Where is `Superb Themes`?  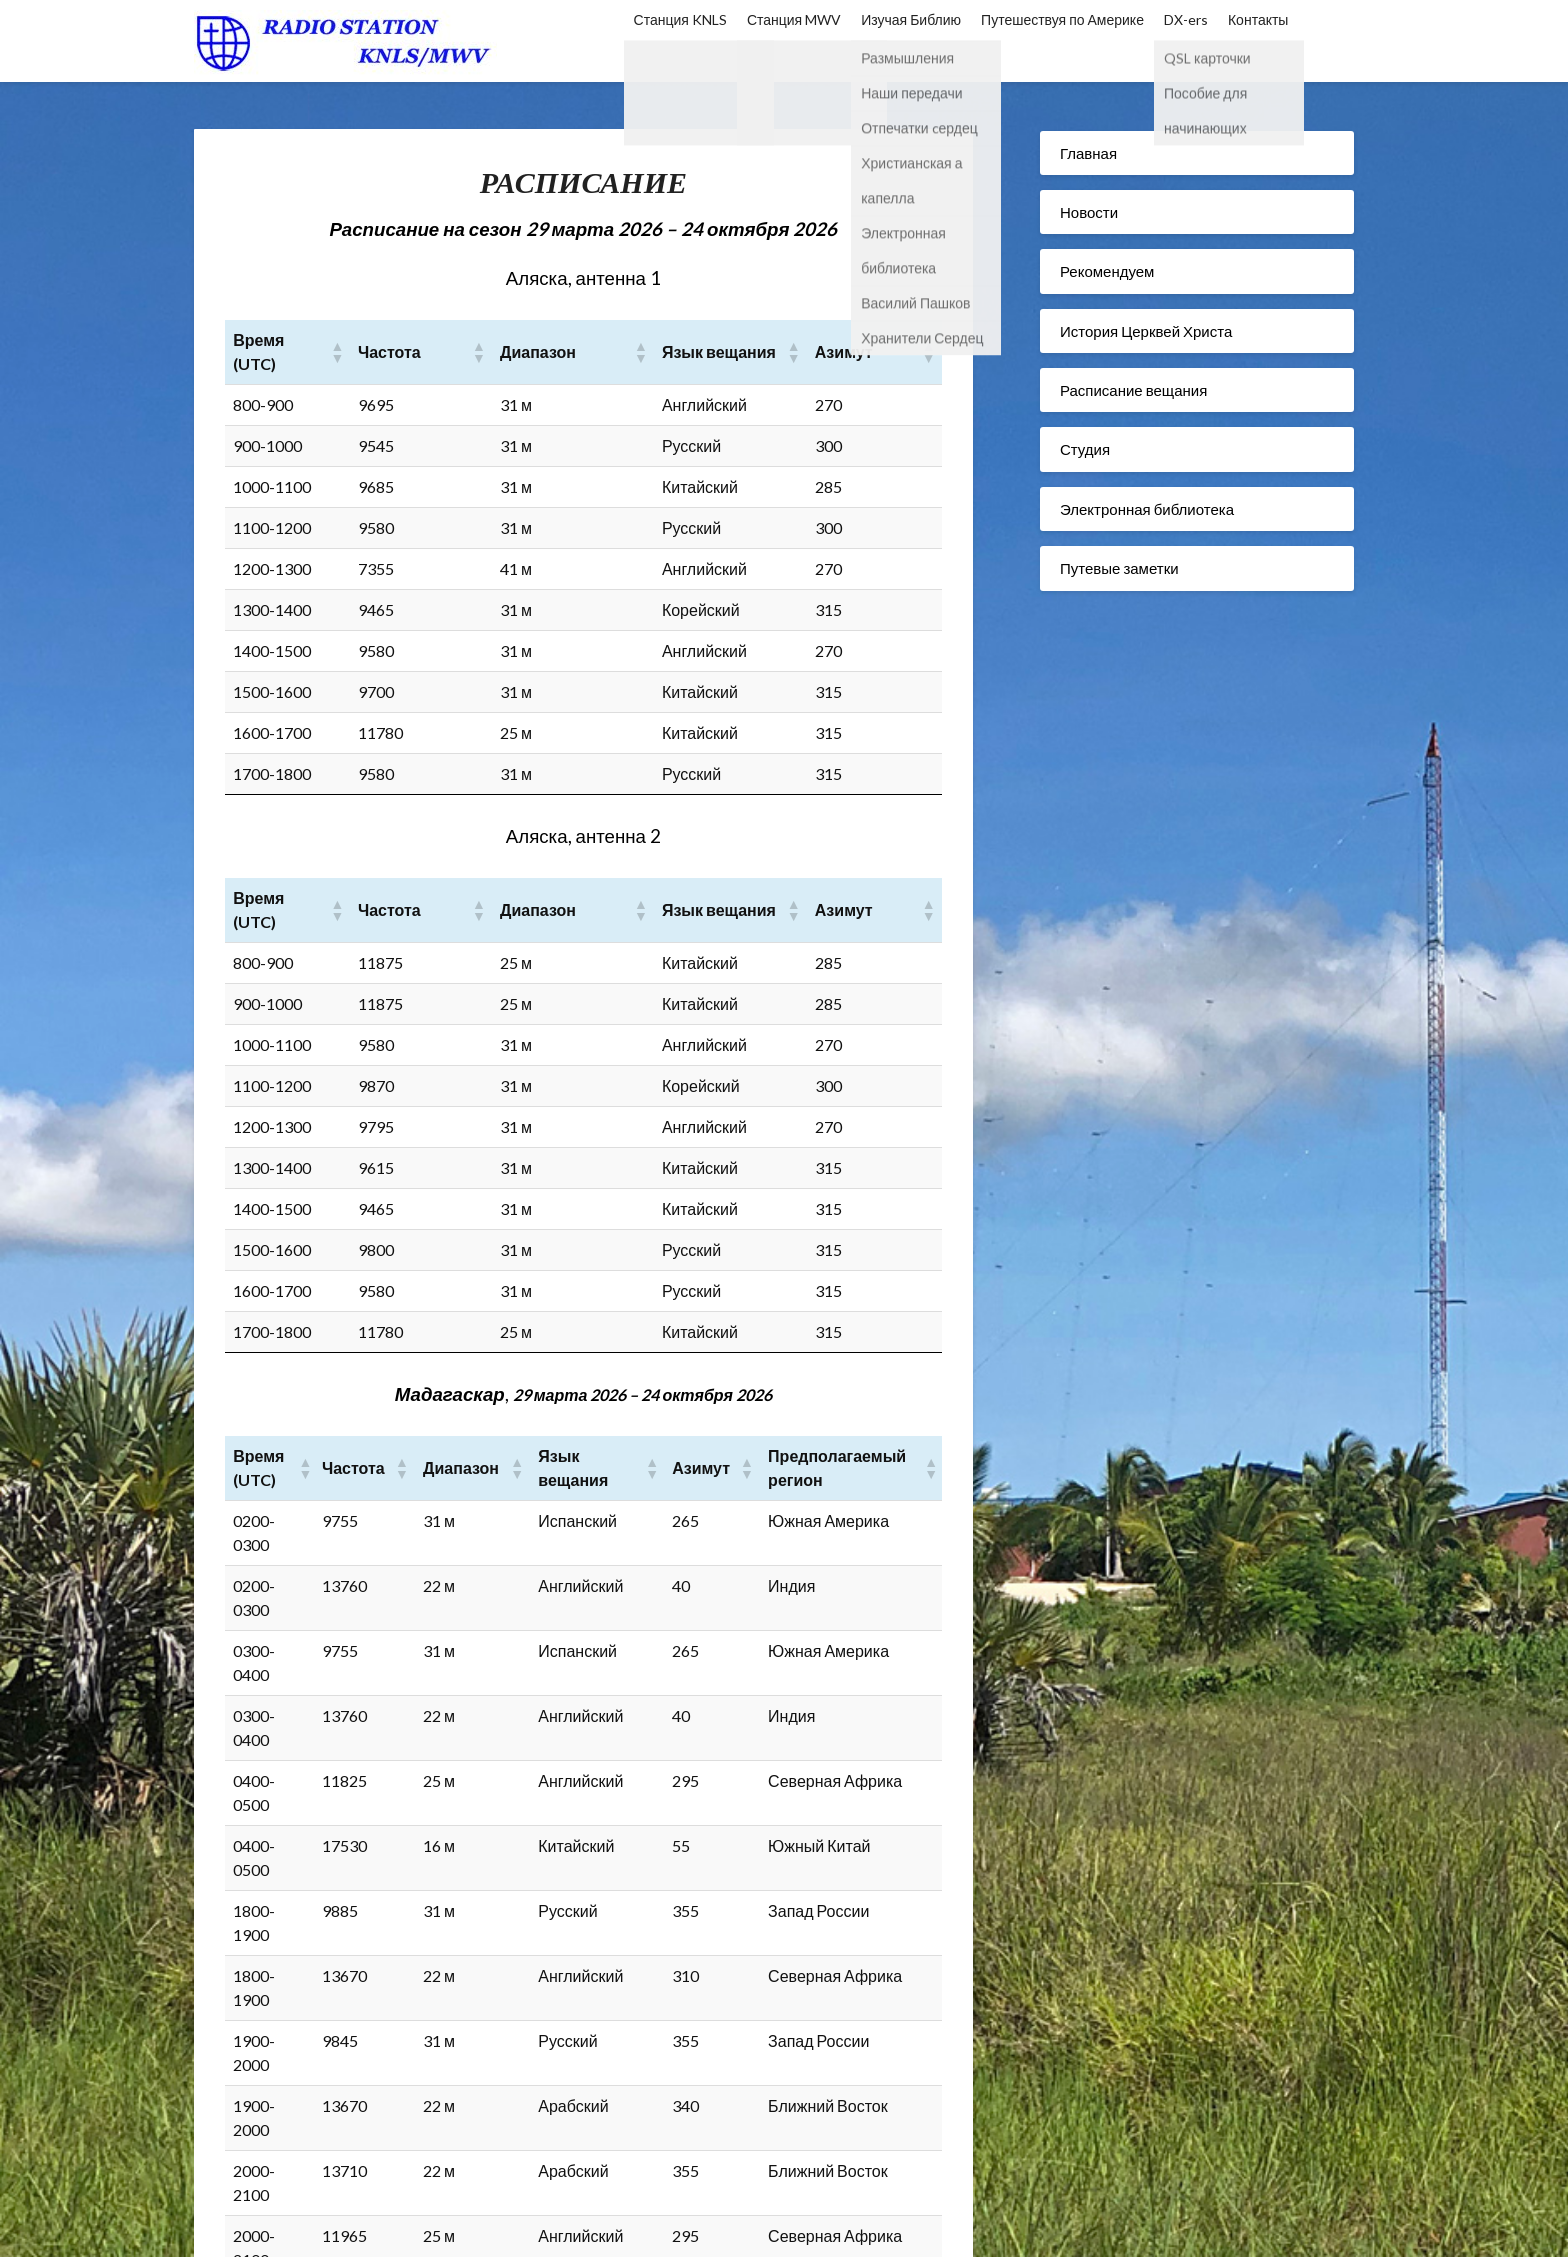
Superb Themes is located at coordinates (950, 2228).